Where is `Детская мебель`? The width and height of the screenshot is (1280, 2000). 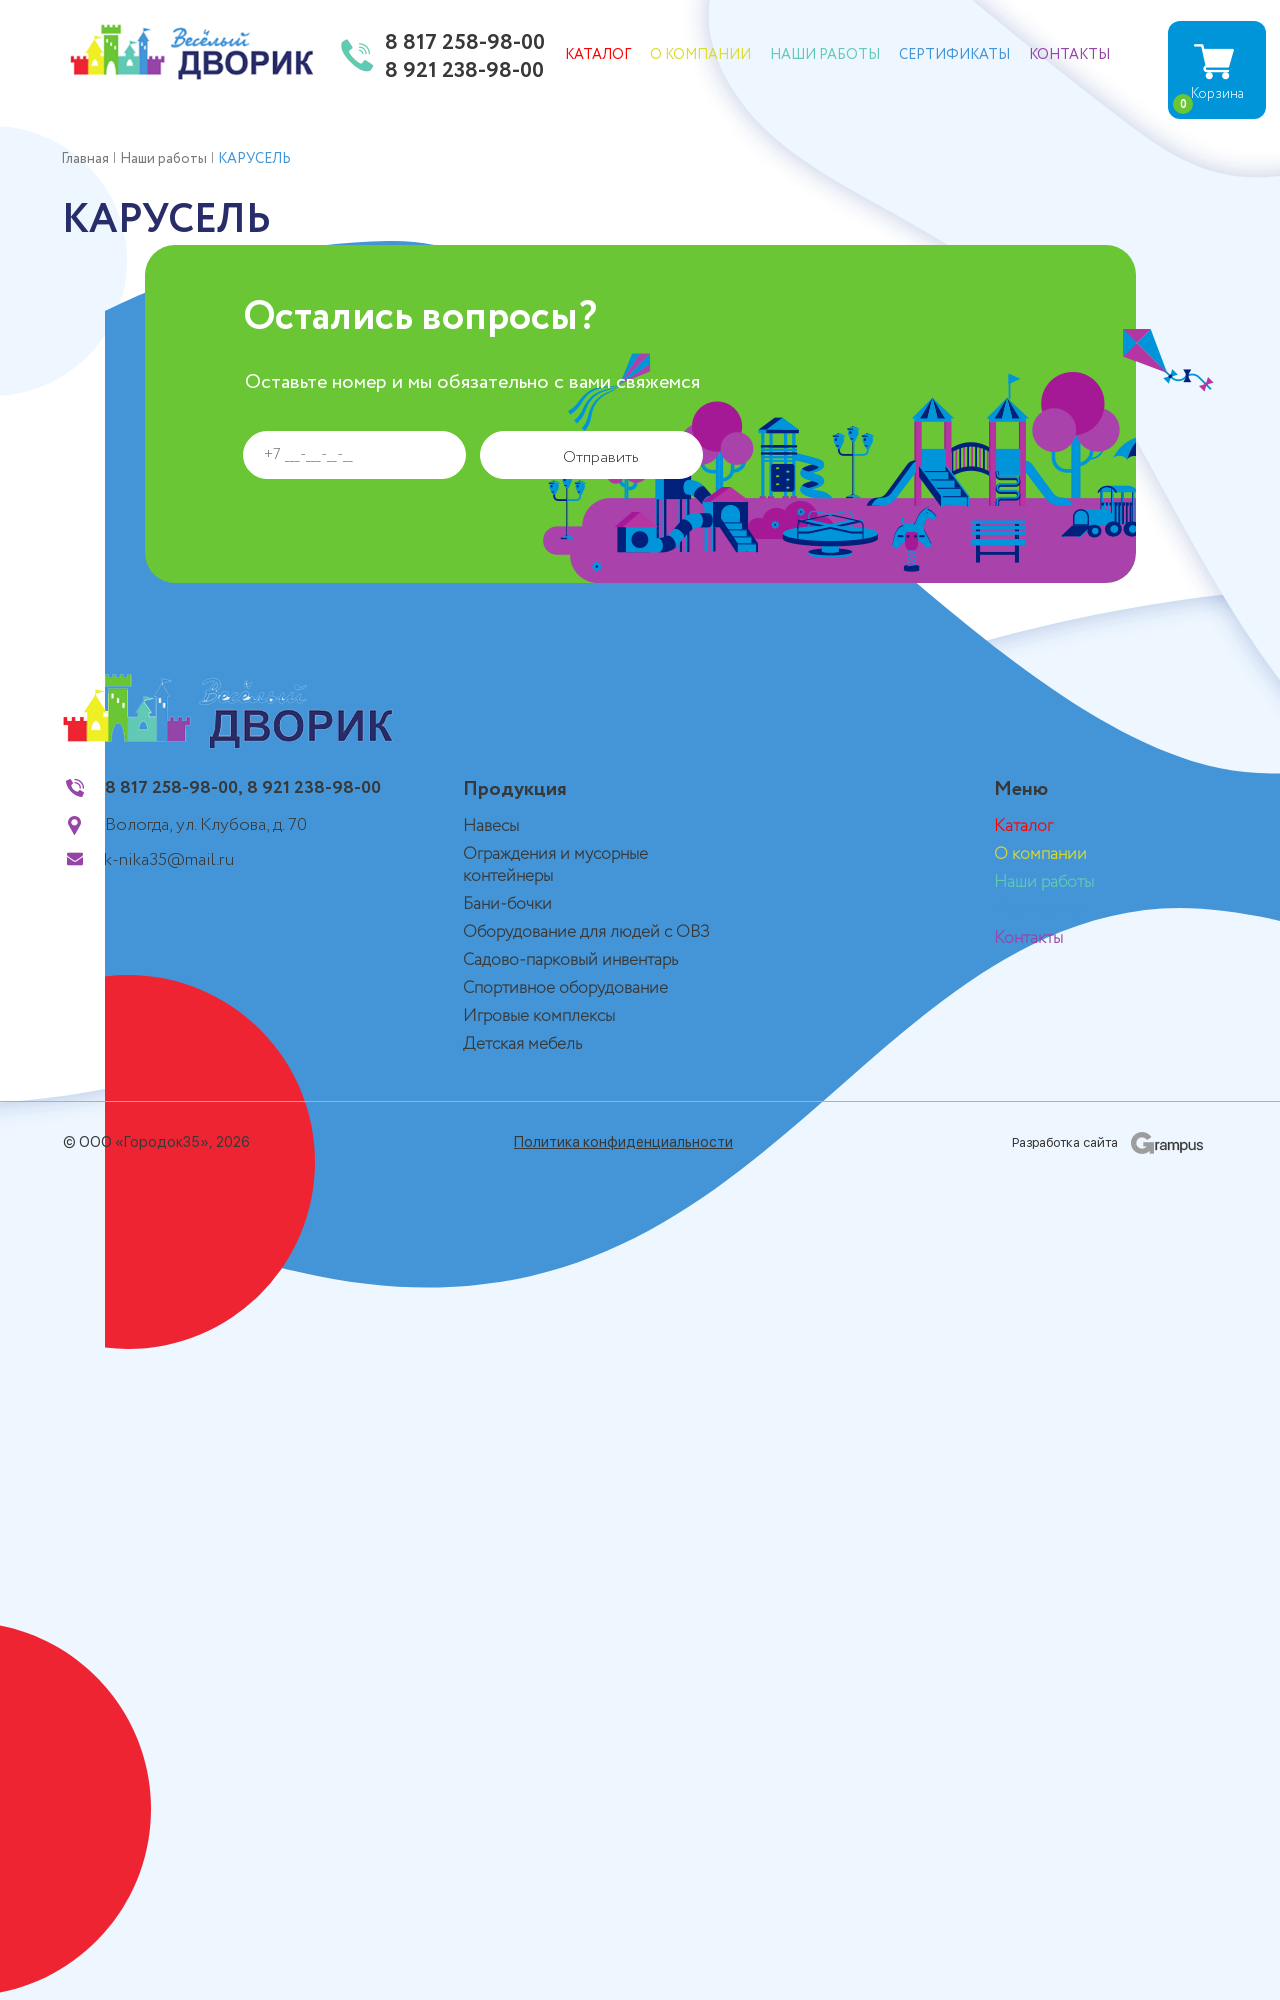 Детская мебель is located at coordinates (522, 1044).